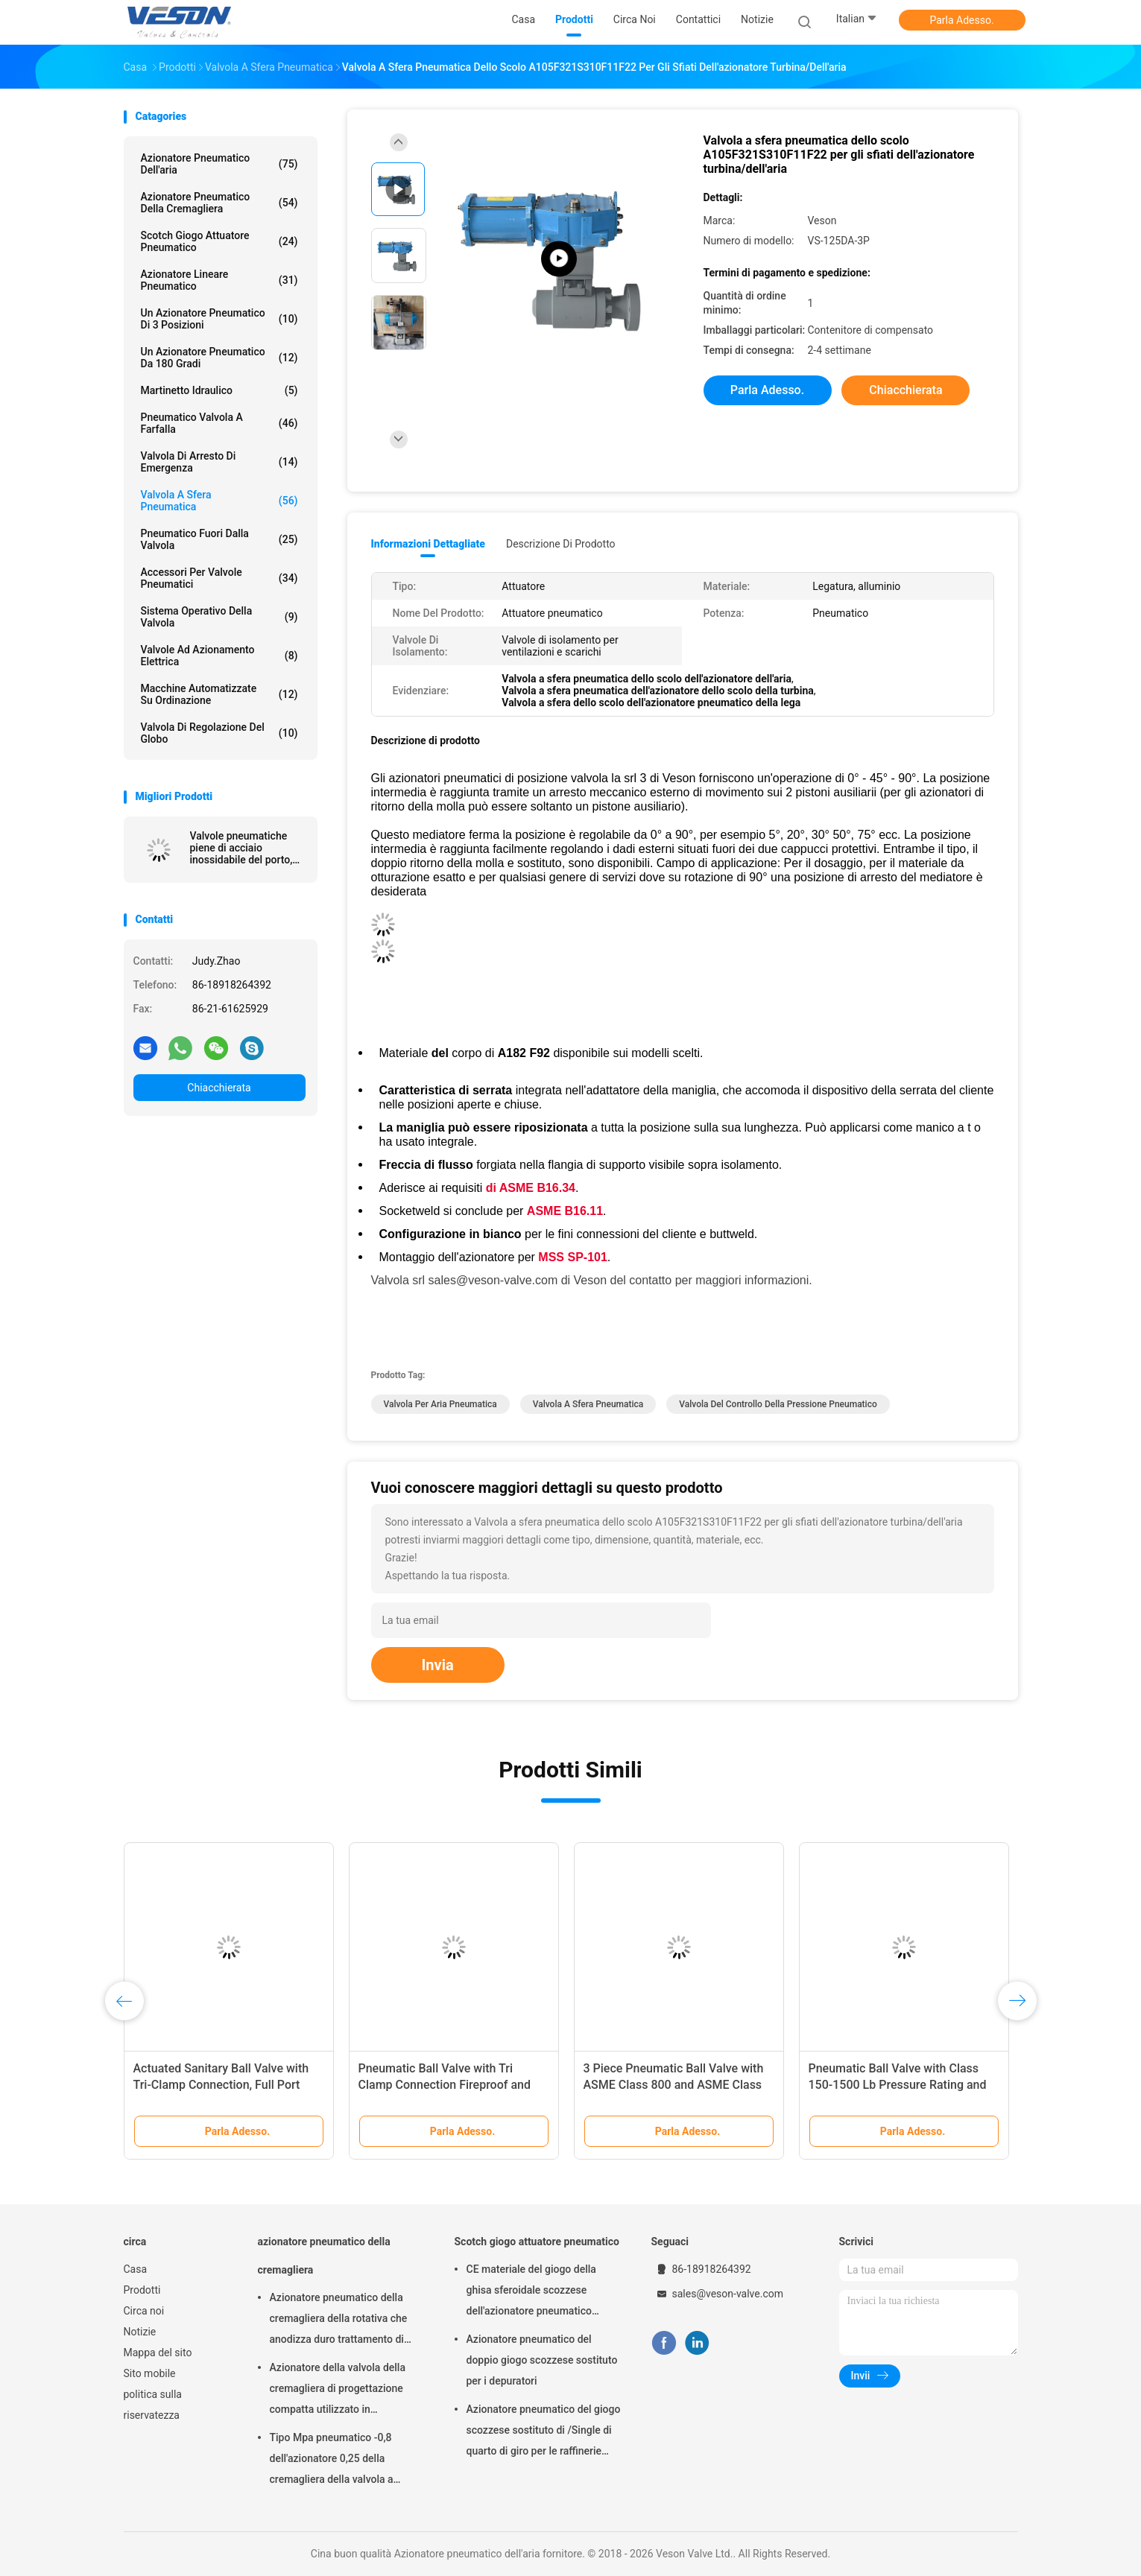  Describe the element at coordinates (331, 2460) in the screenshot. I see `Tipo Mpa pneumatico -0,8 dell'azionatore 0,25 della cremagliera della valvola a farfalla del wafer` at that location.